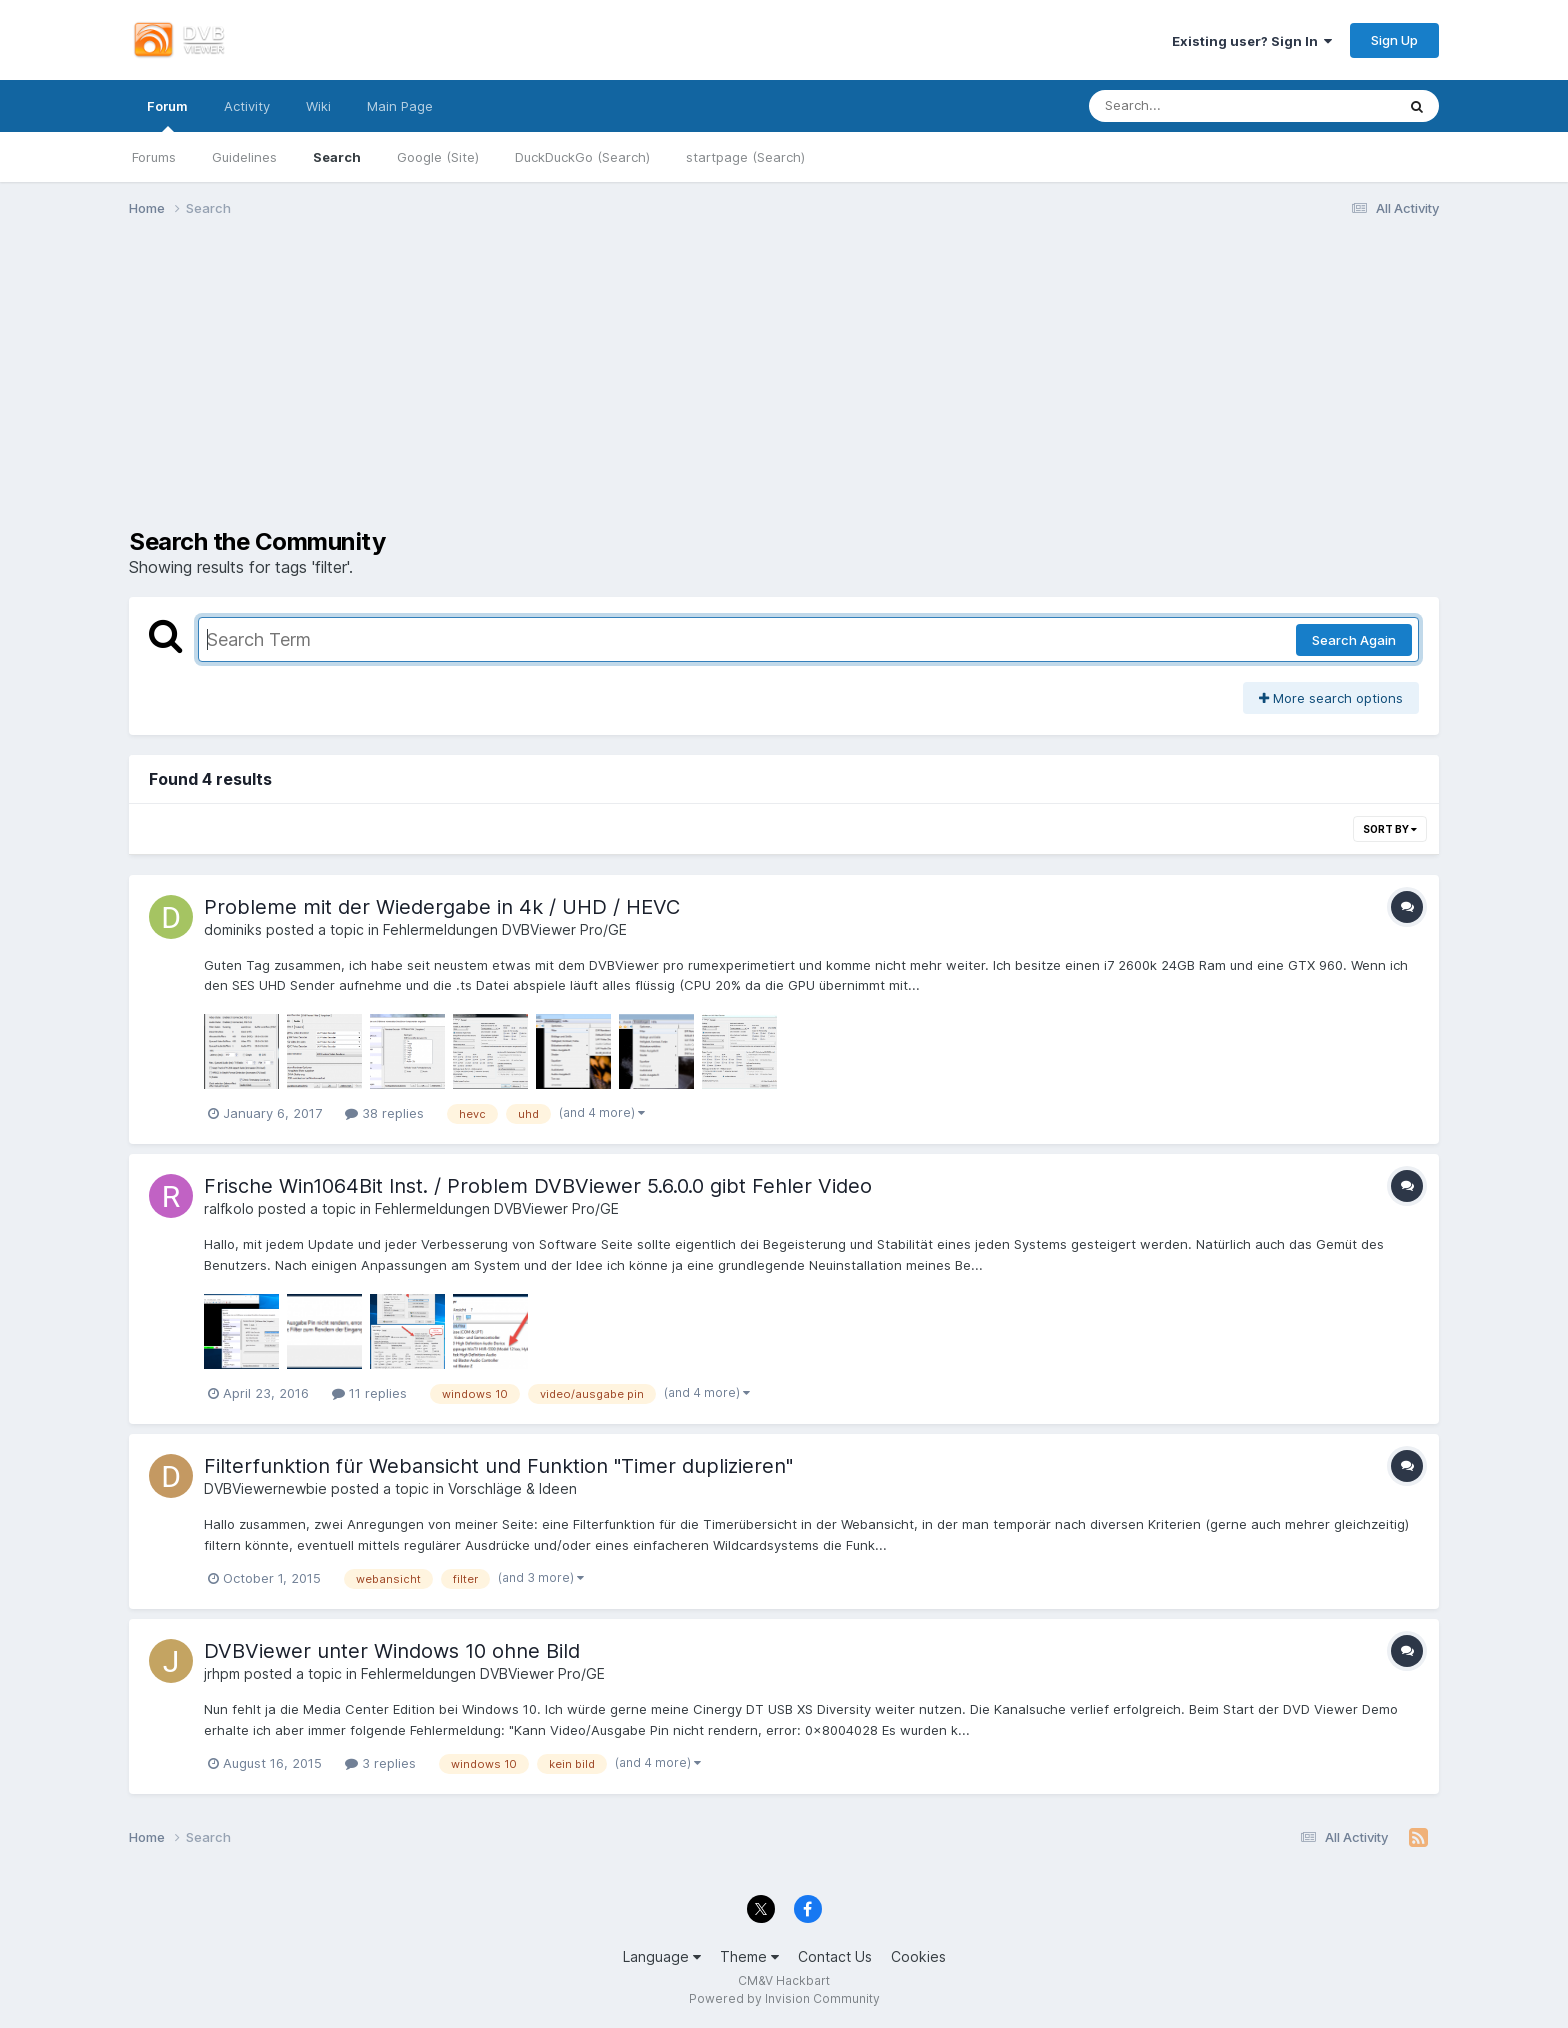  Describe the element at coordinates (438, 157) in the screenshot. I see `Google (Site)` at that location.